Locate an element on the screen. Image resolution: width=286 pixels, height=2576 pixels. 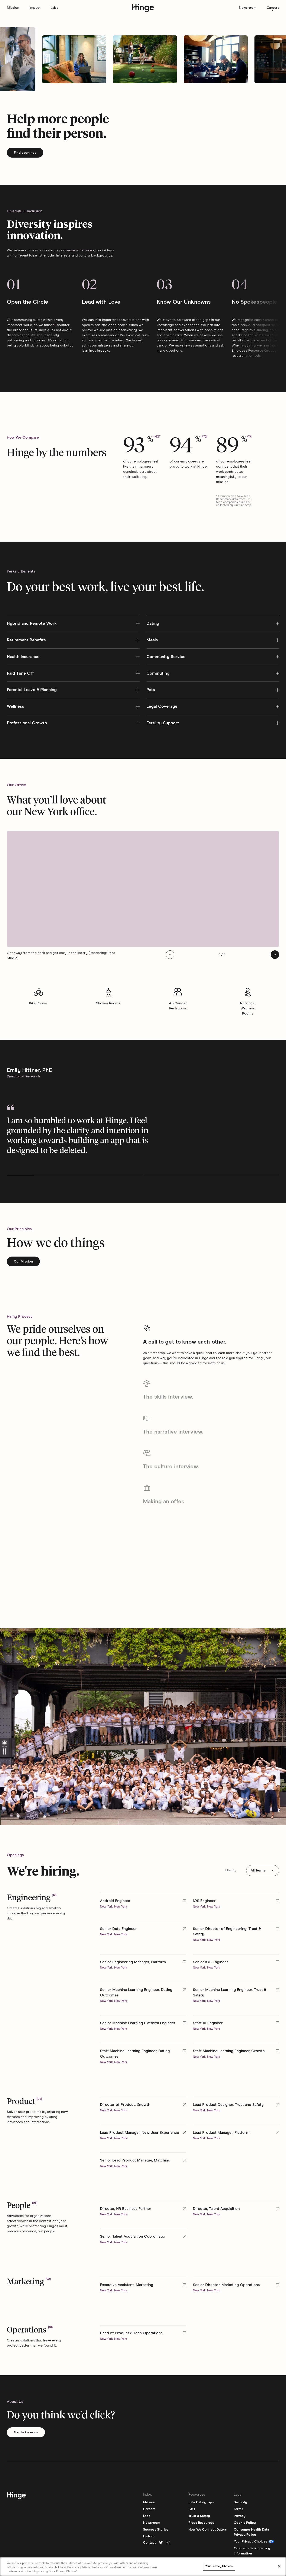
Security [Security: Navigate to security page] is located at coordinates (240, 2502).